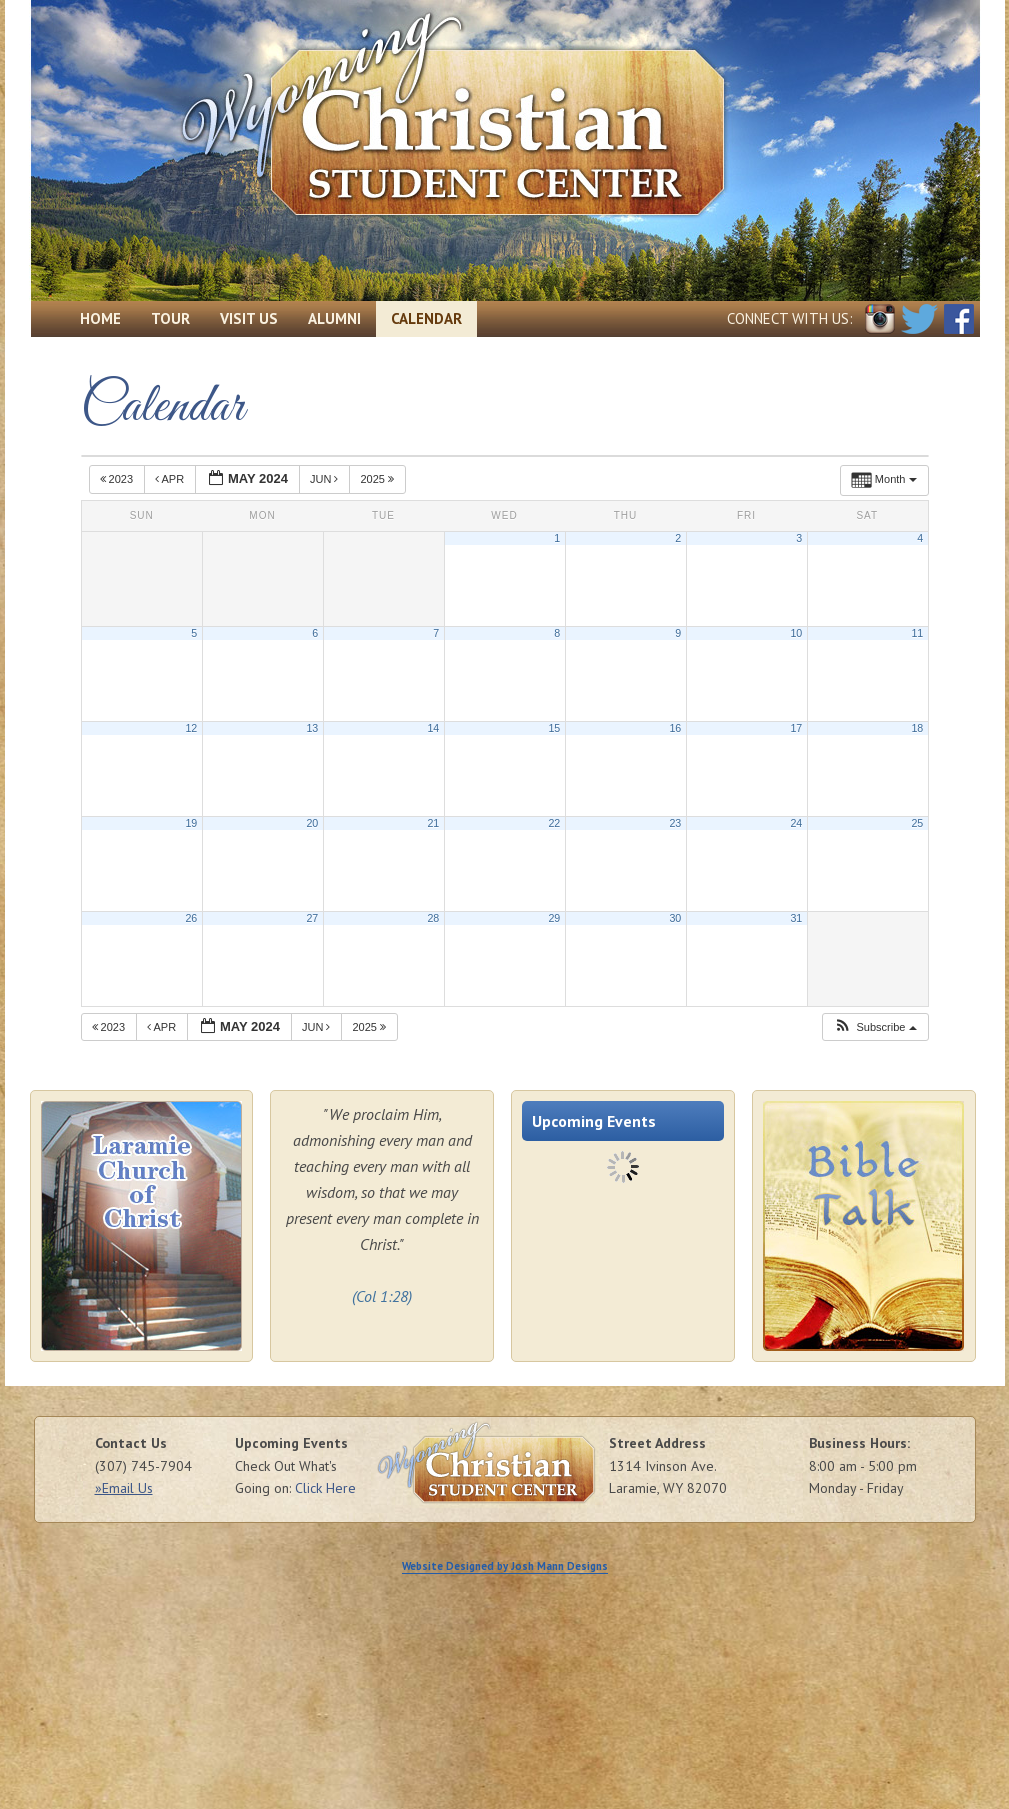  I want to click on 12, so click(191, 728).